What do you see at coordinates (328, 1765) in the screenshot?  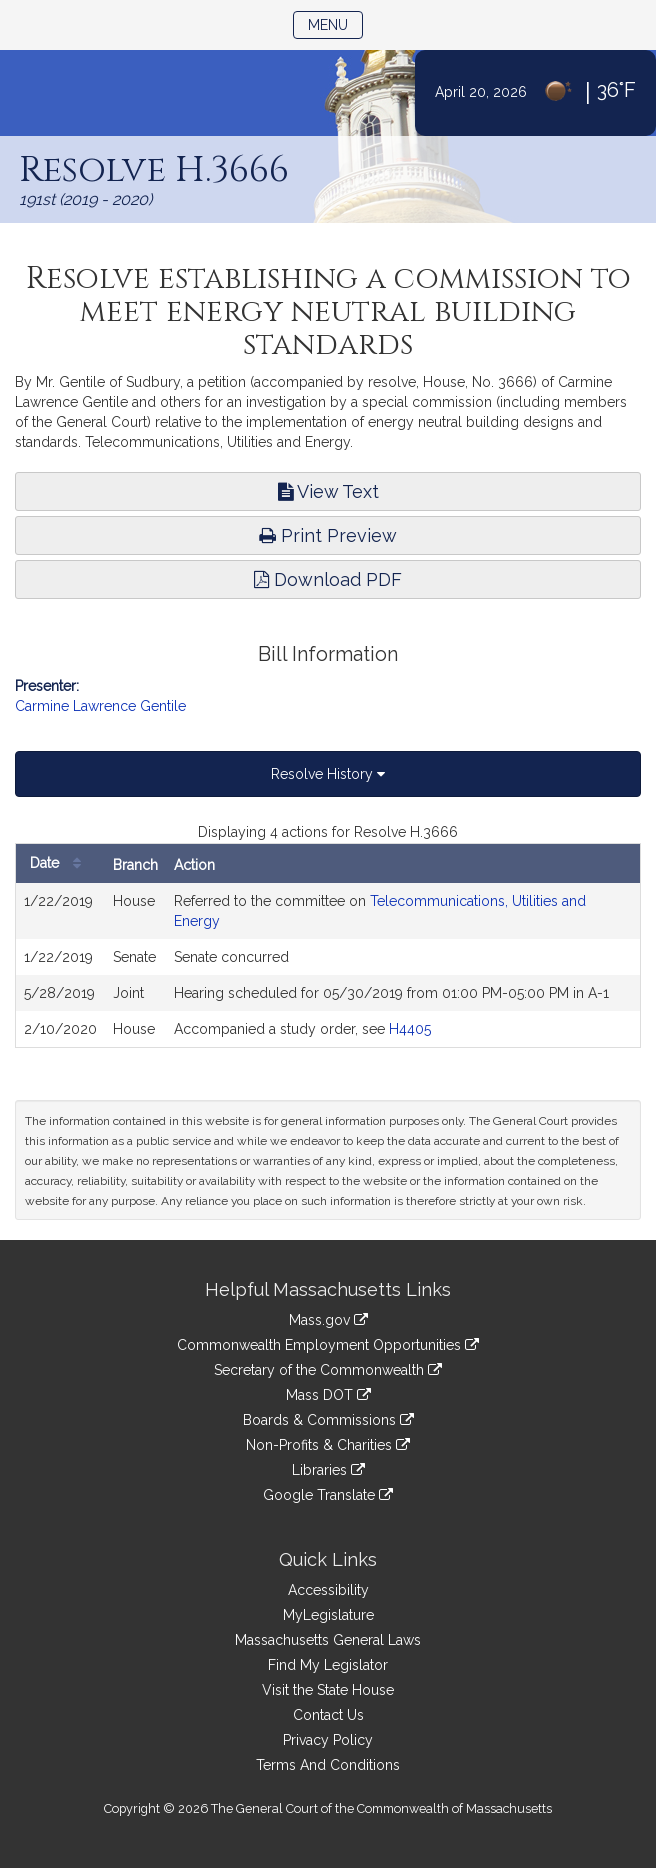 I see `Terms And Conditions` at bounding box center [328, 1765].